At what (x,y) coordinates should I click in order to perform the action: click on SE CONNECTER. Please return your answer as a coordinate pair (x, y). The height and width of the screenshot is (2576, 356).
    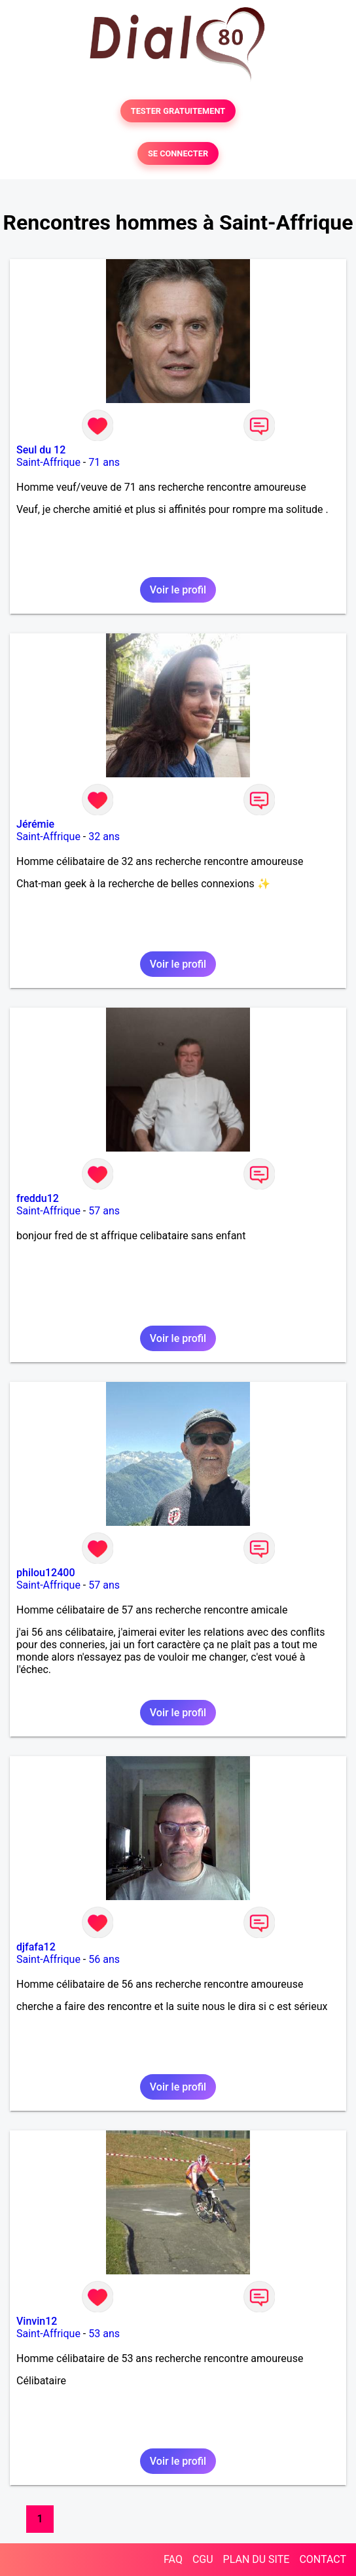
    Looking at the image, I should click on (178, 153).